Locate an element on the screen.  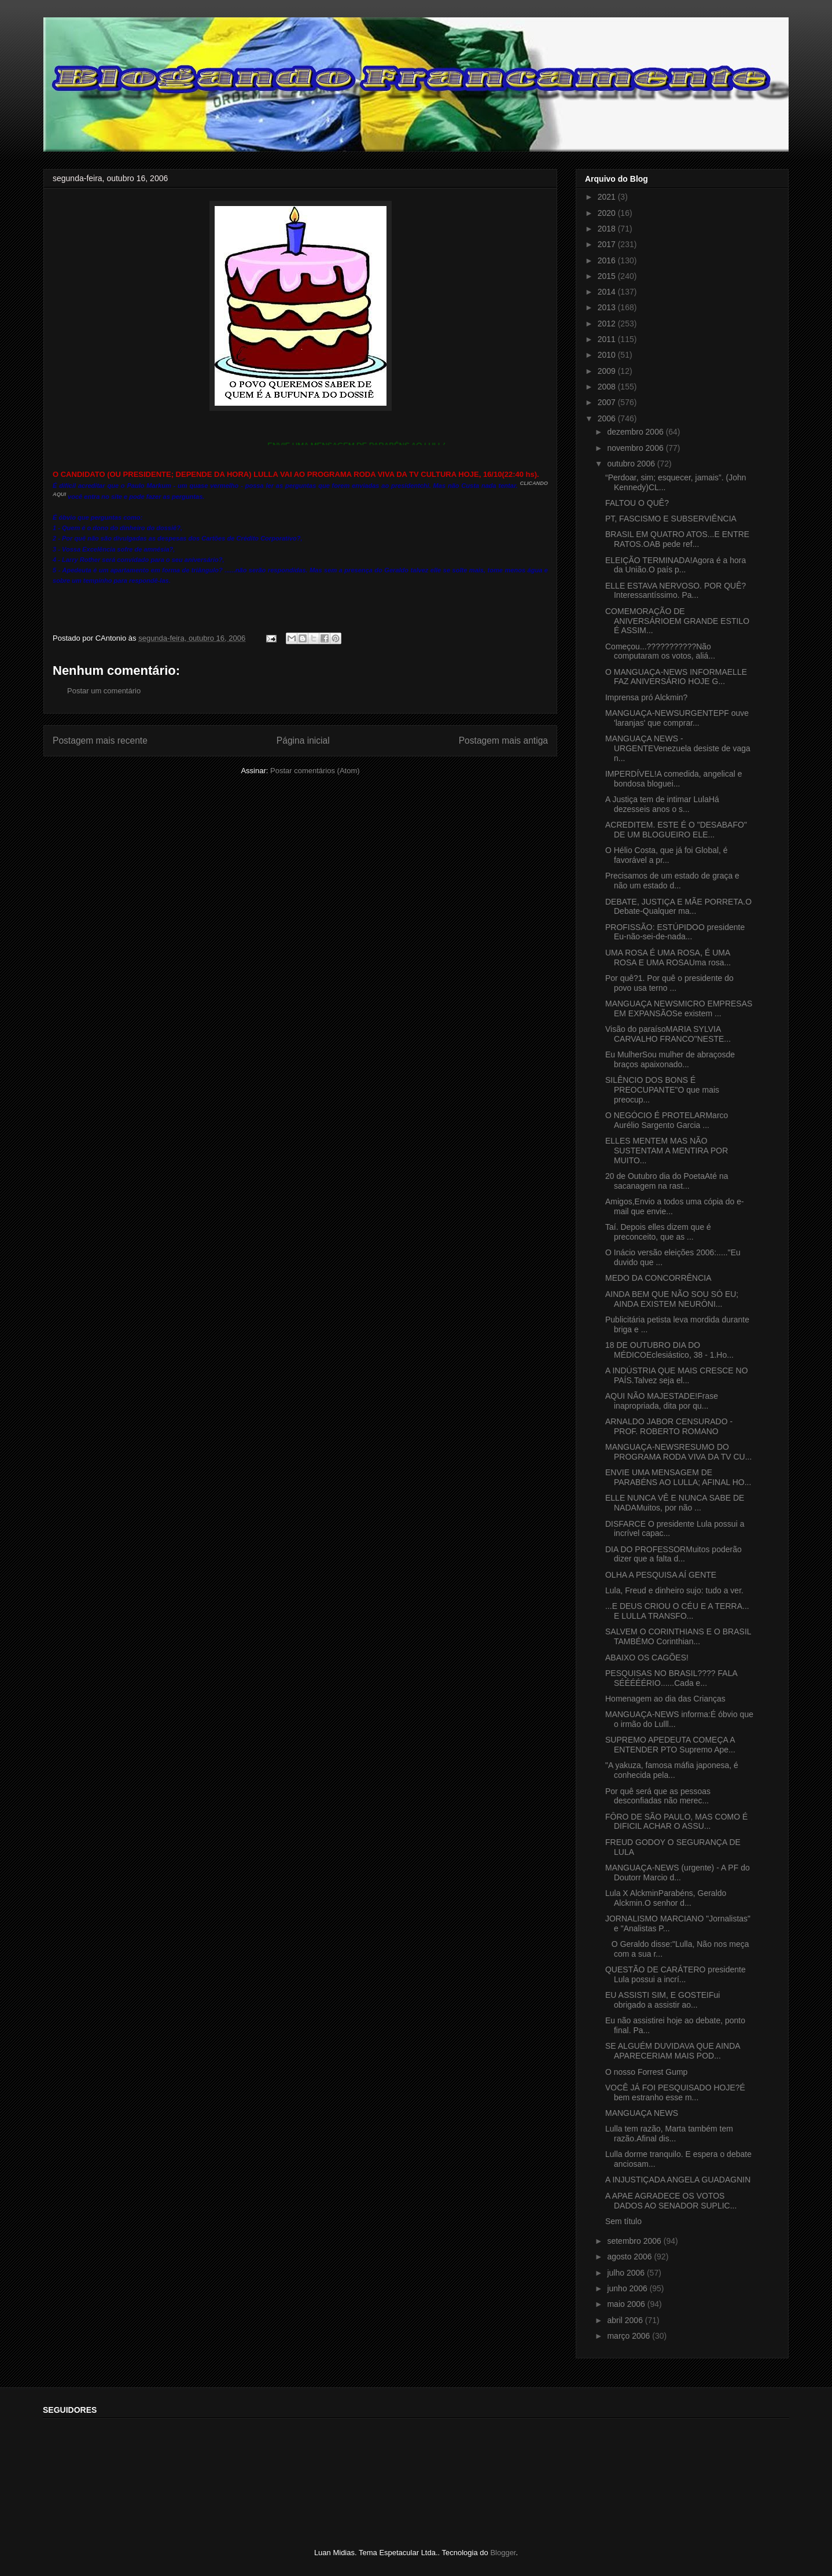
Lula X AlckminParabéns, Geraldo Alckmin.O senhor d... is located at coordinates (665, 1898).